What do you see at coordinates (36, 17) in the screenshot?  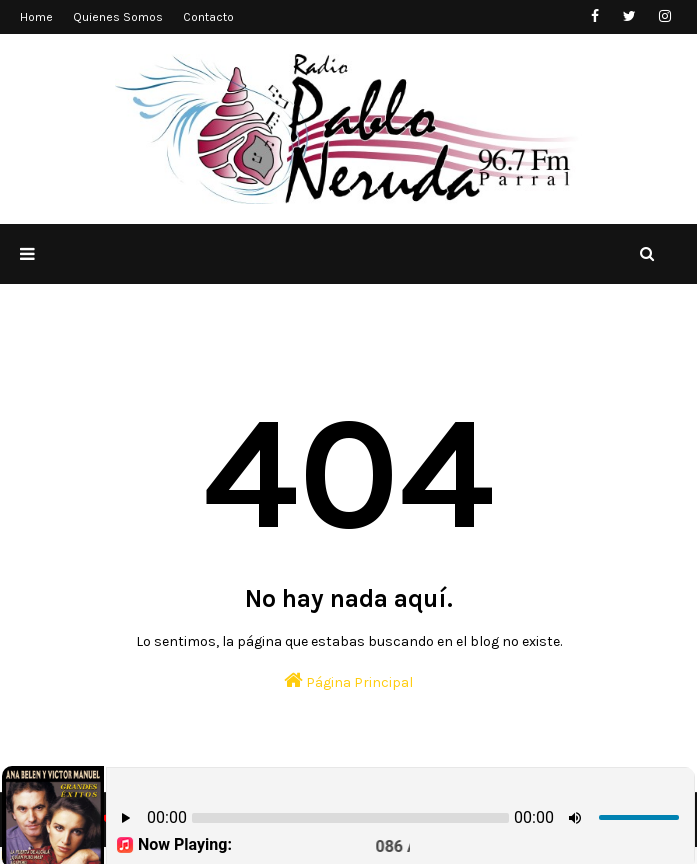 I see `Home` at bounding box center [36, 17].